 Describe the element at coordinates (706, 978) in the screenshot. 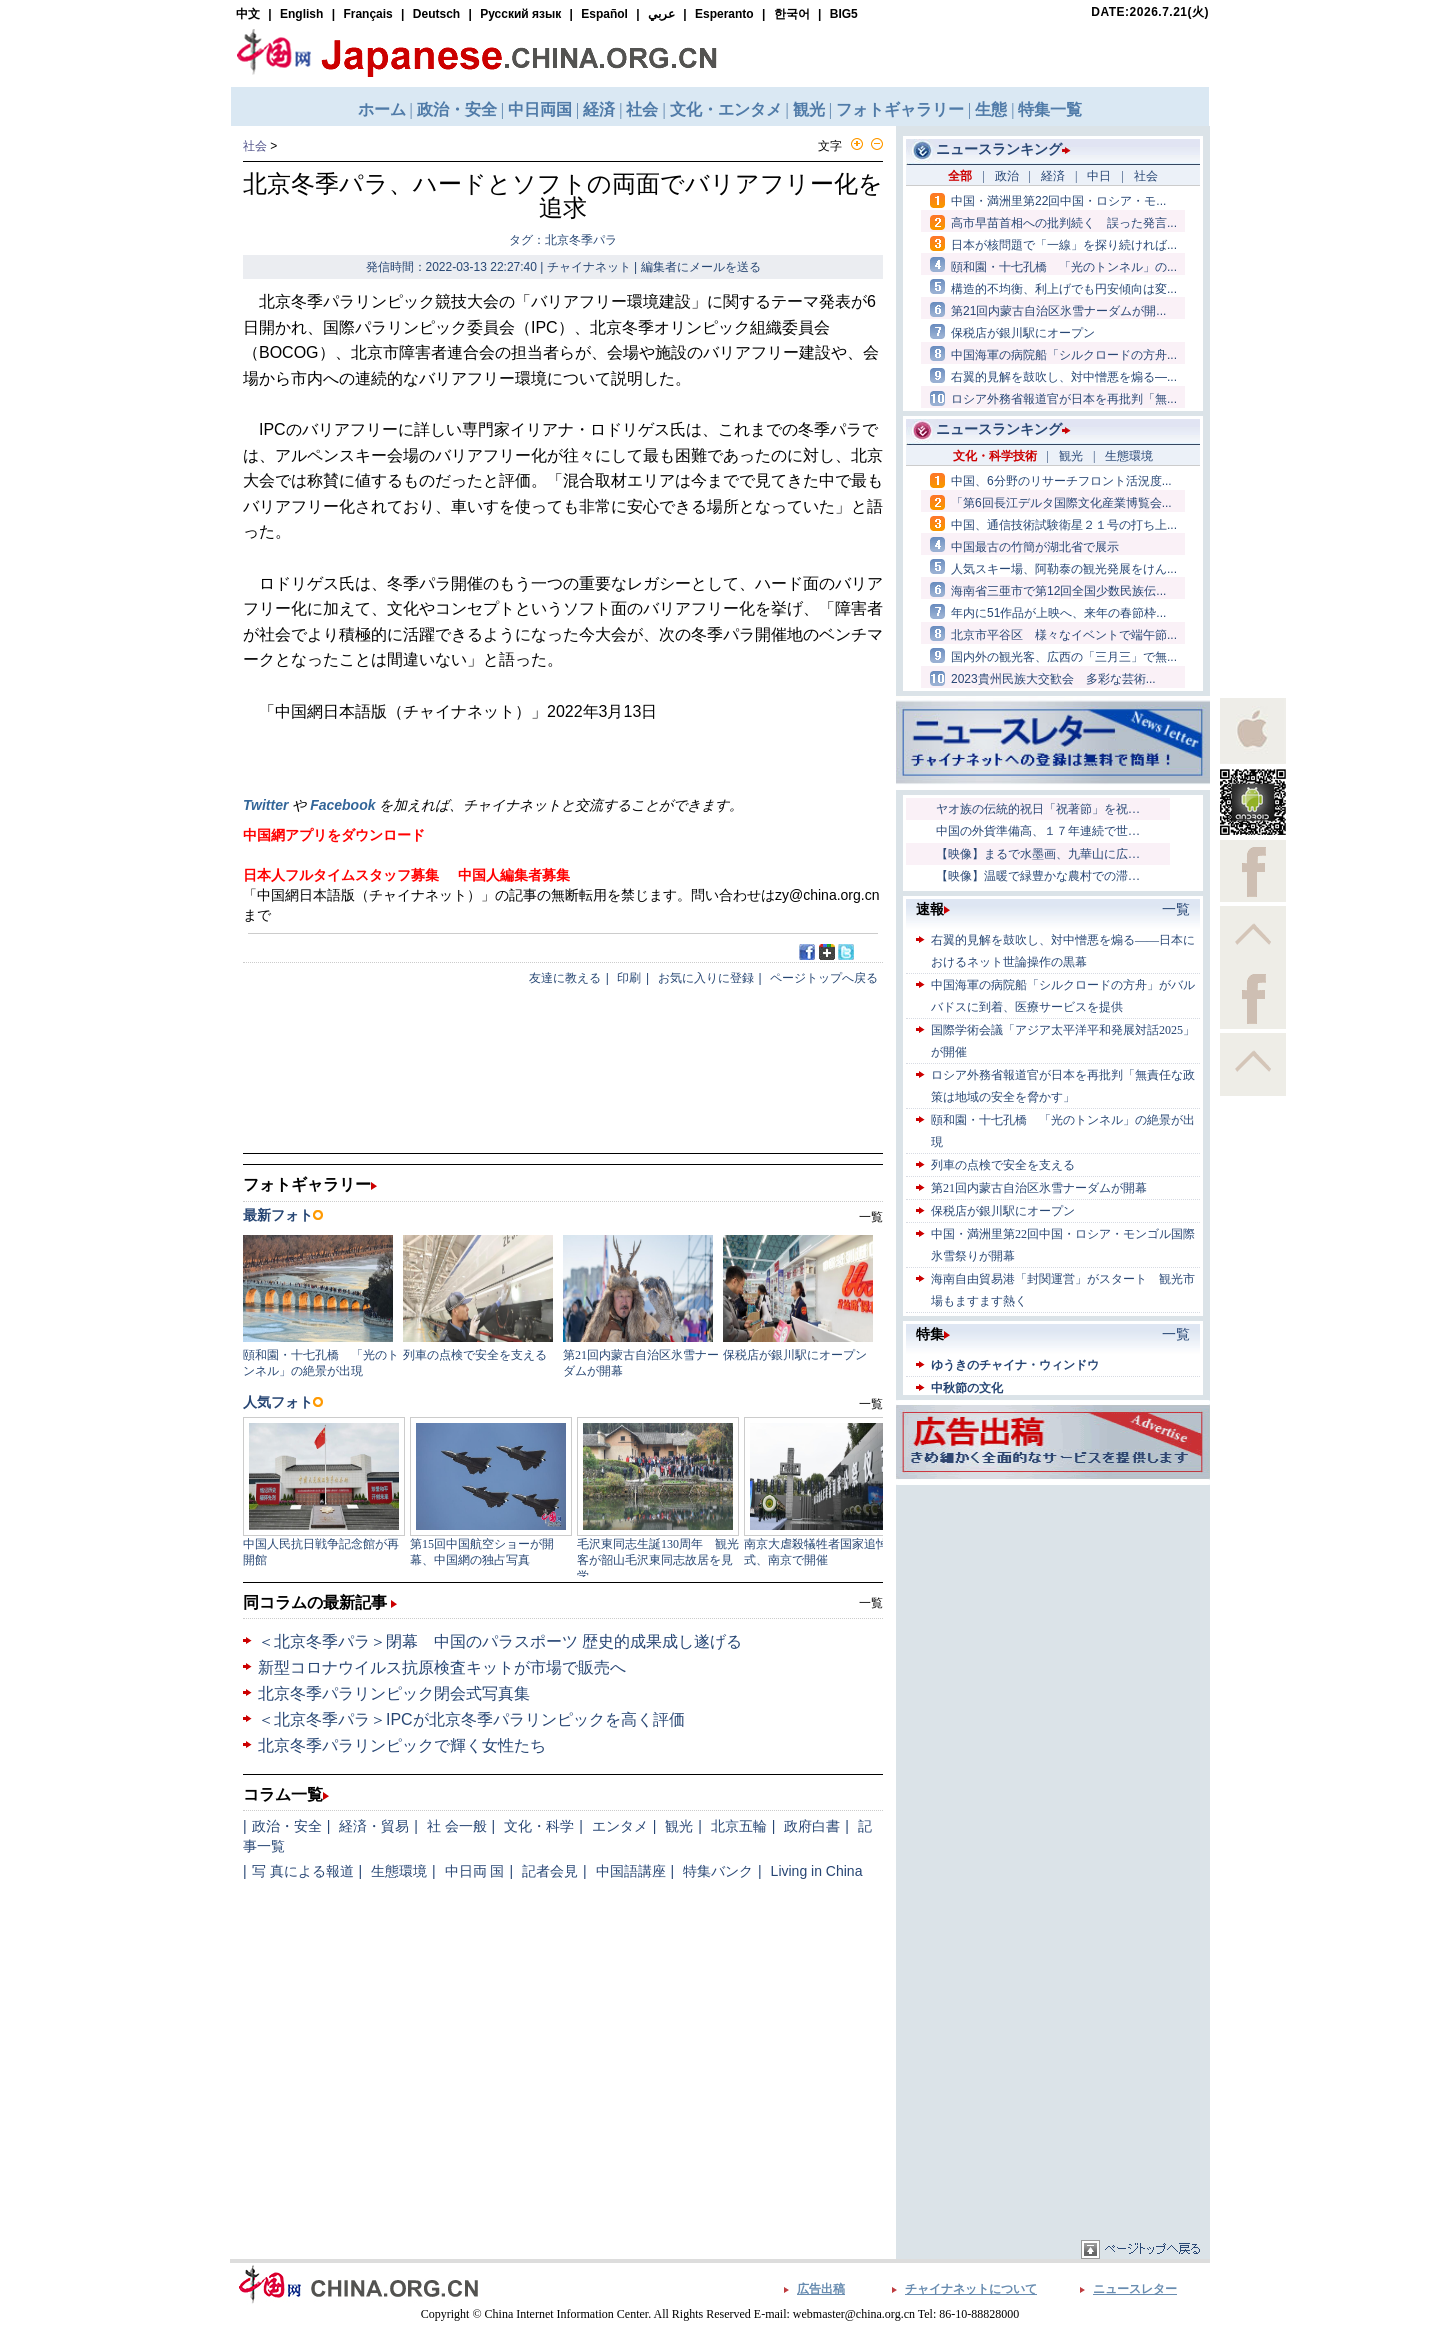

I see `お気に入りに登録` at that location.